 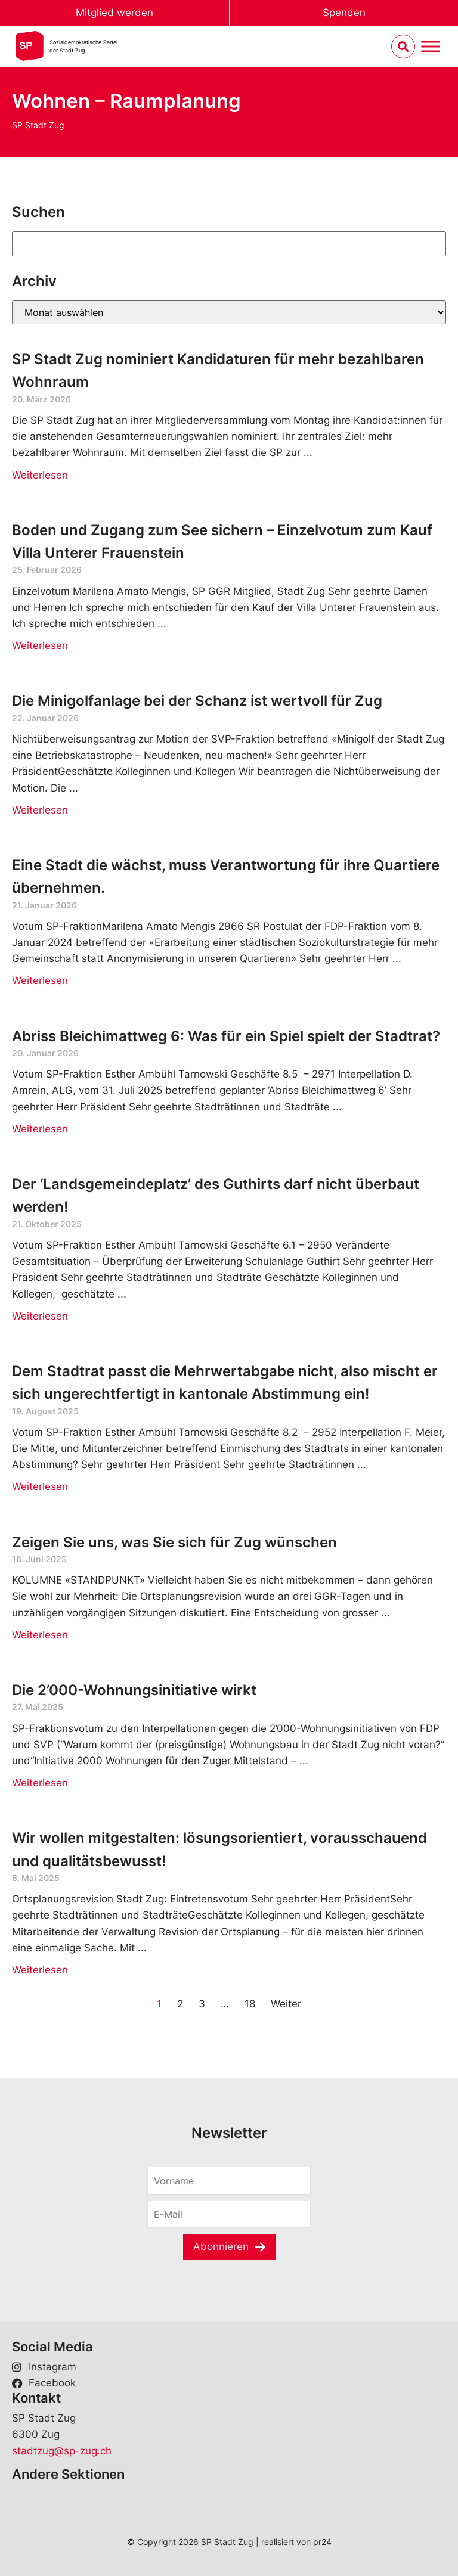 What do you see at coordinates (40, 645) in the screenshot?
I see `Weiterlesen [Read more about Boden und Zugang zum See sichern – Einzelvotum zum Kauf Villa Unterer Frauenstein]` at bounding box center [40, 645].